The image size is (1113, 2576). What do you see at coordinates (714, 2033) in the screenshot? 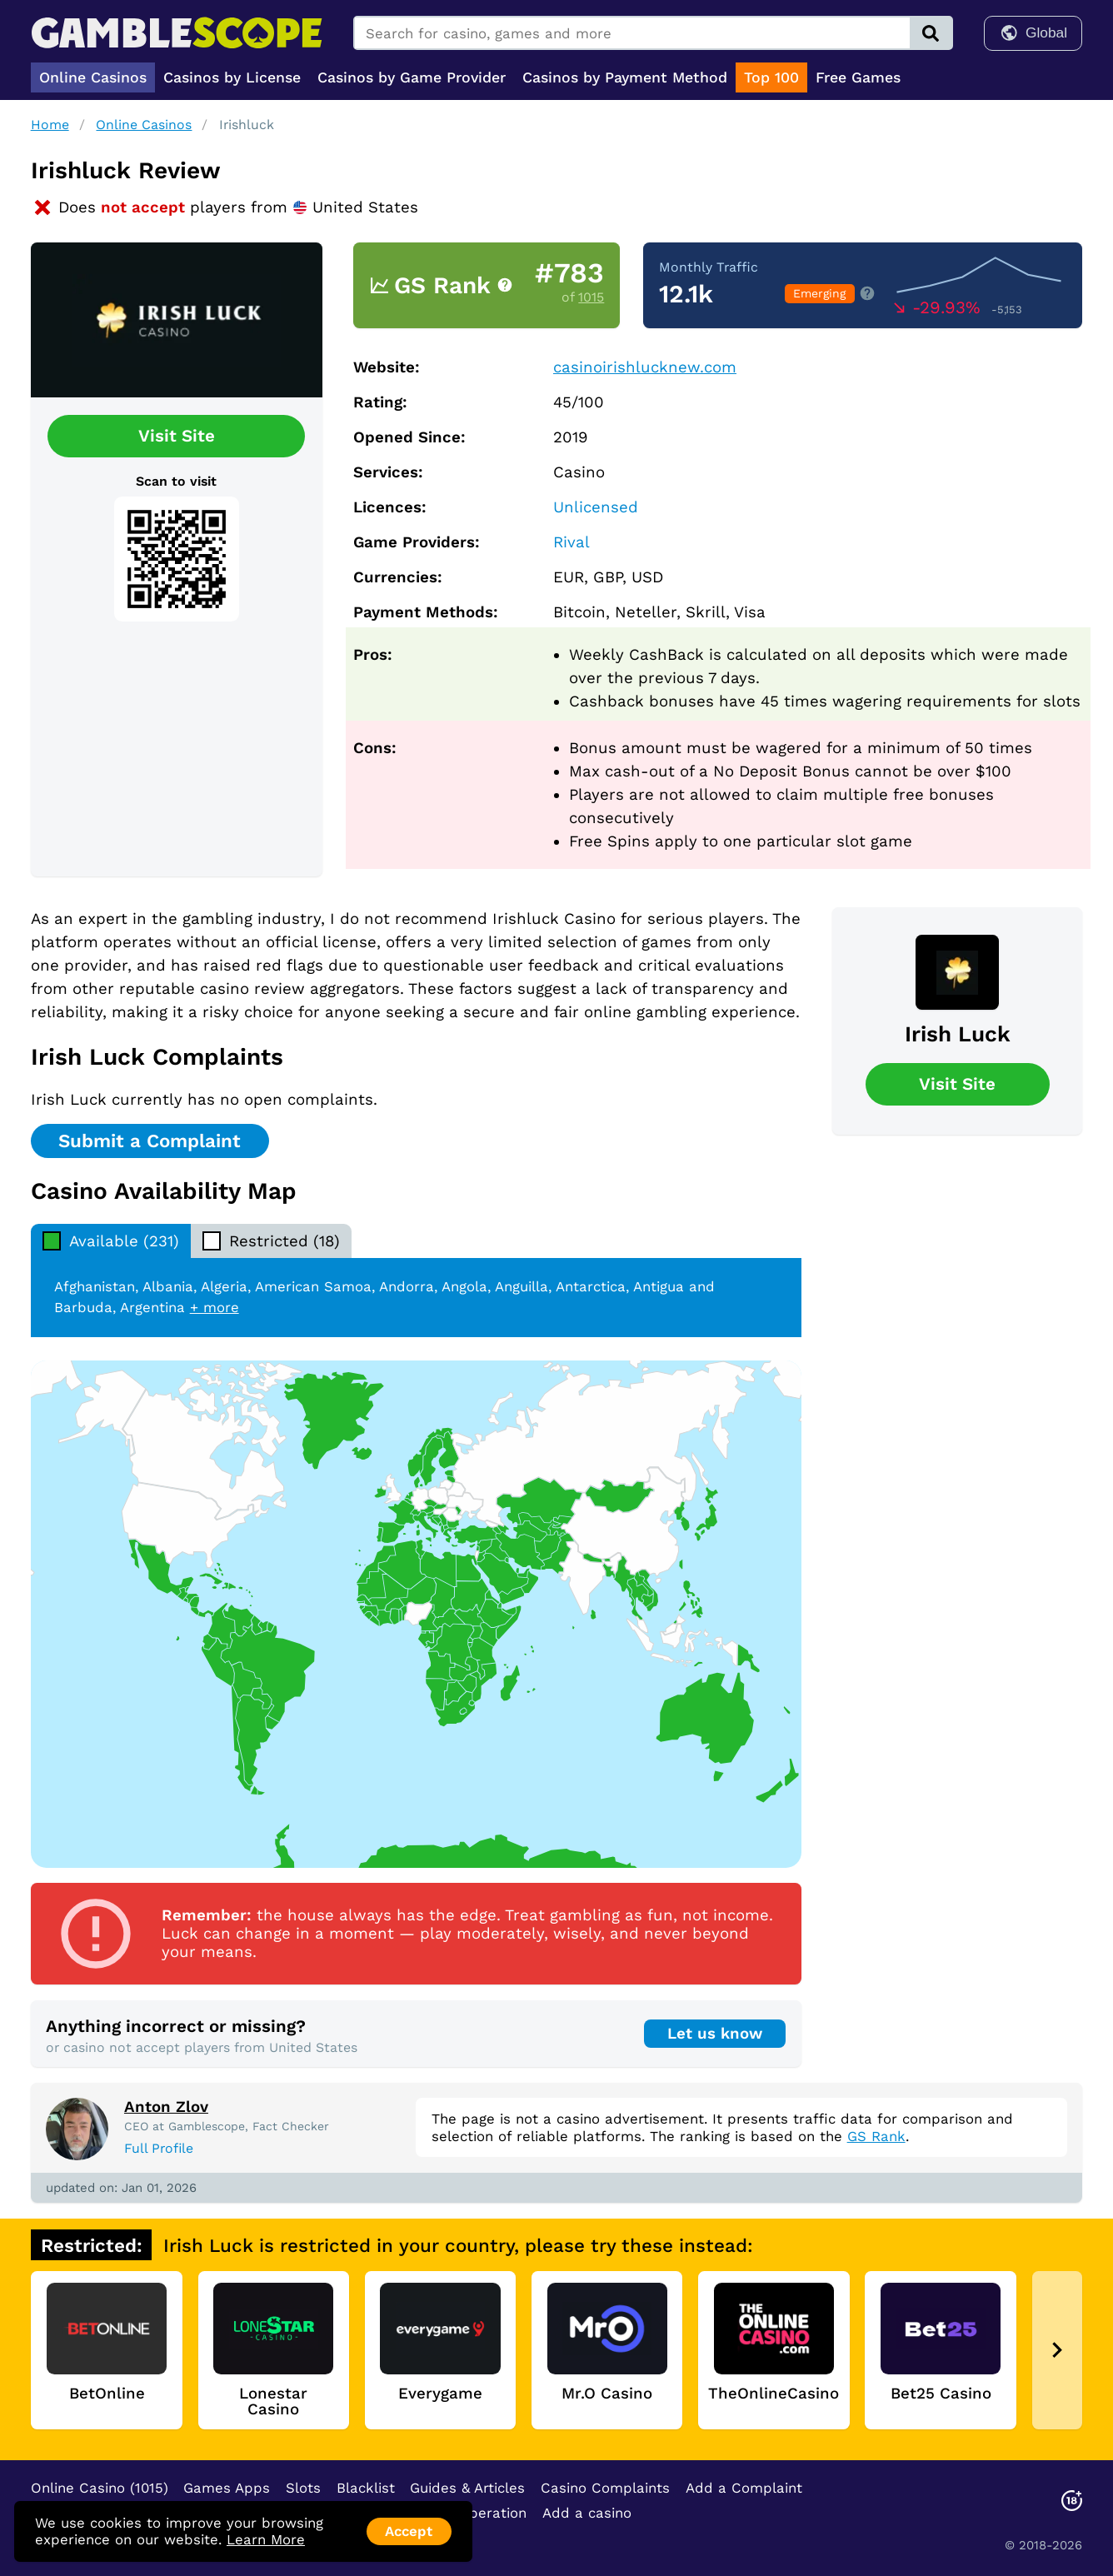
I see `Let us know` at bounding box center [714, 2033].